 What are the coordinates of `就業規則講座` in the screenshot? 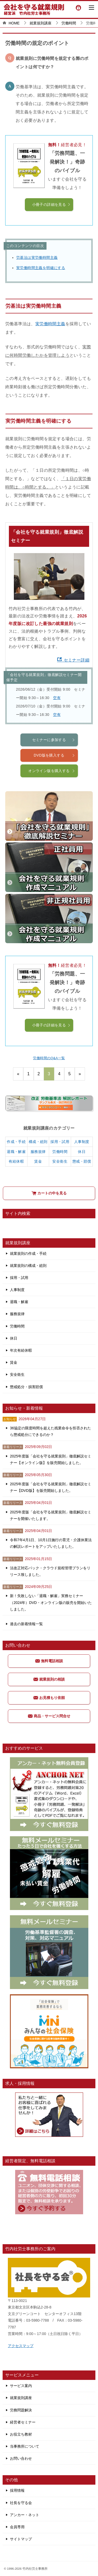 It's located at (21, 2398).